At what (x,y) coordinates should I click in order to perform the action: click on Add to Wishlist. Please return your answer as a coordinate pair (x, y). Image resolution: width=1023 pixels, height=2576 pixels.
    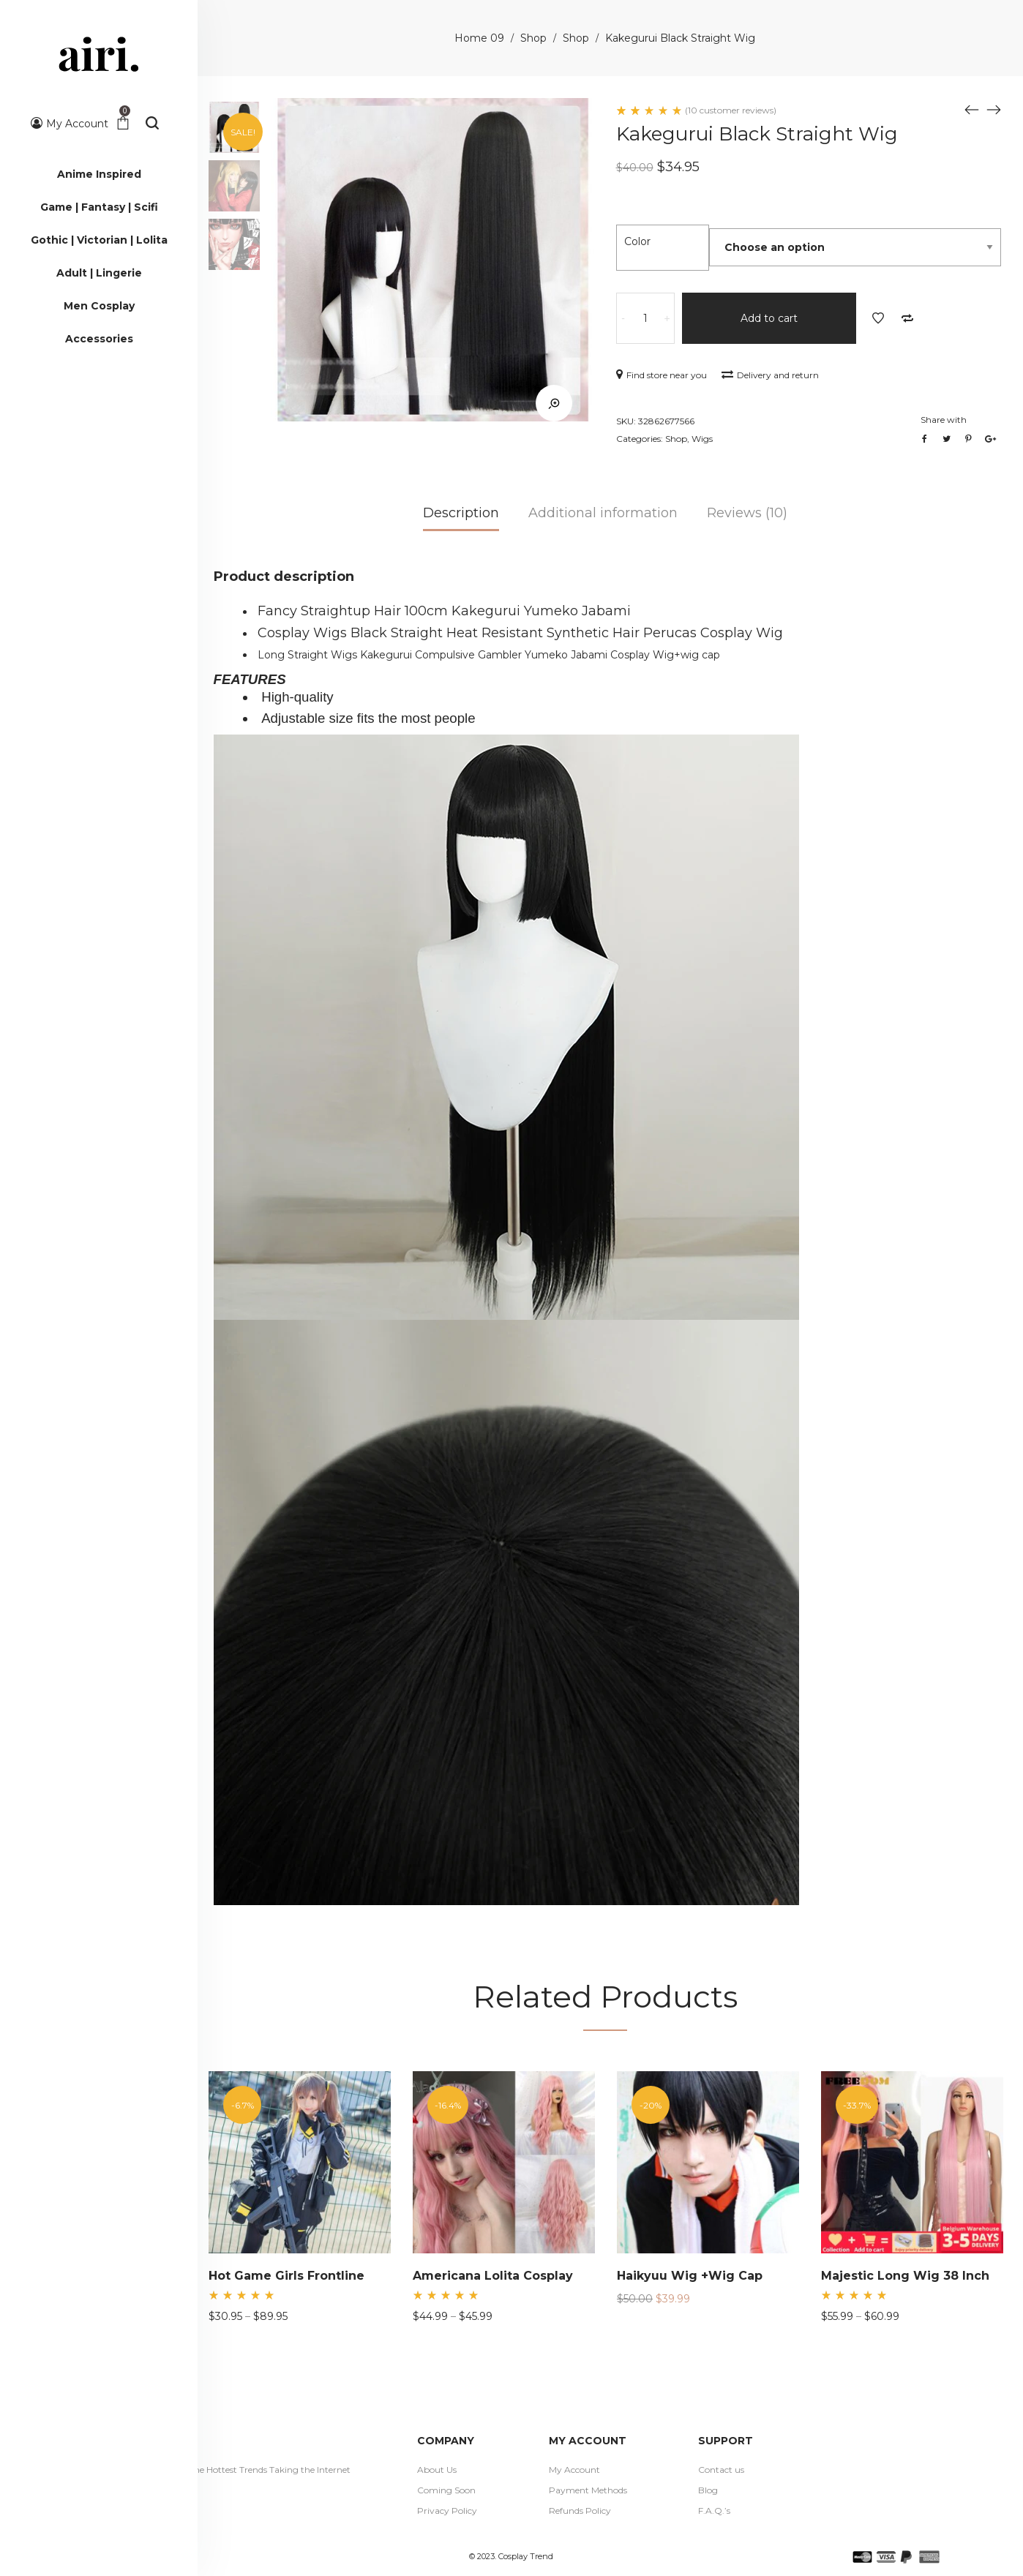
    Looking at the image, I should click on (878, 318).